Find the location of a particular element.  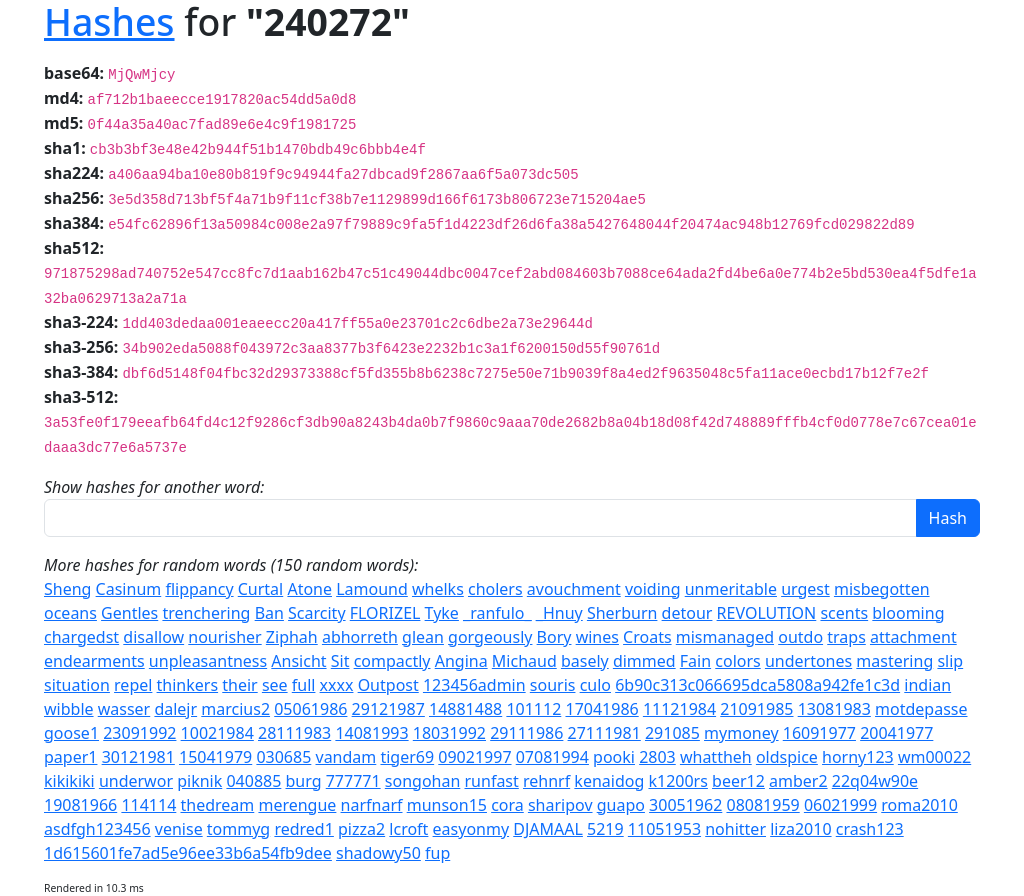

detour is located at coordinates (687, 613).